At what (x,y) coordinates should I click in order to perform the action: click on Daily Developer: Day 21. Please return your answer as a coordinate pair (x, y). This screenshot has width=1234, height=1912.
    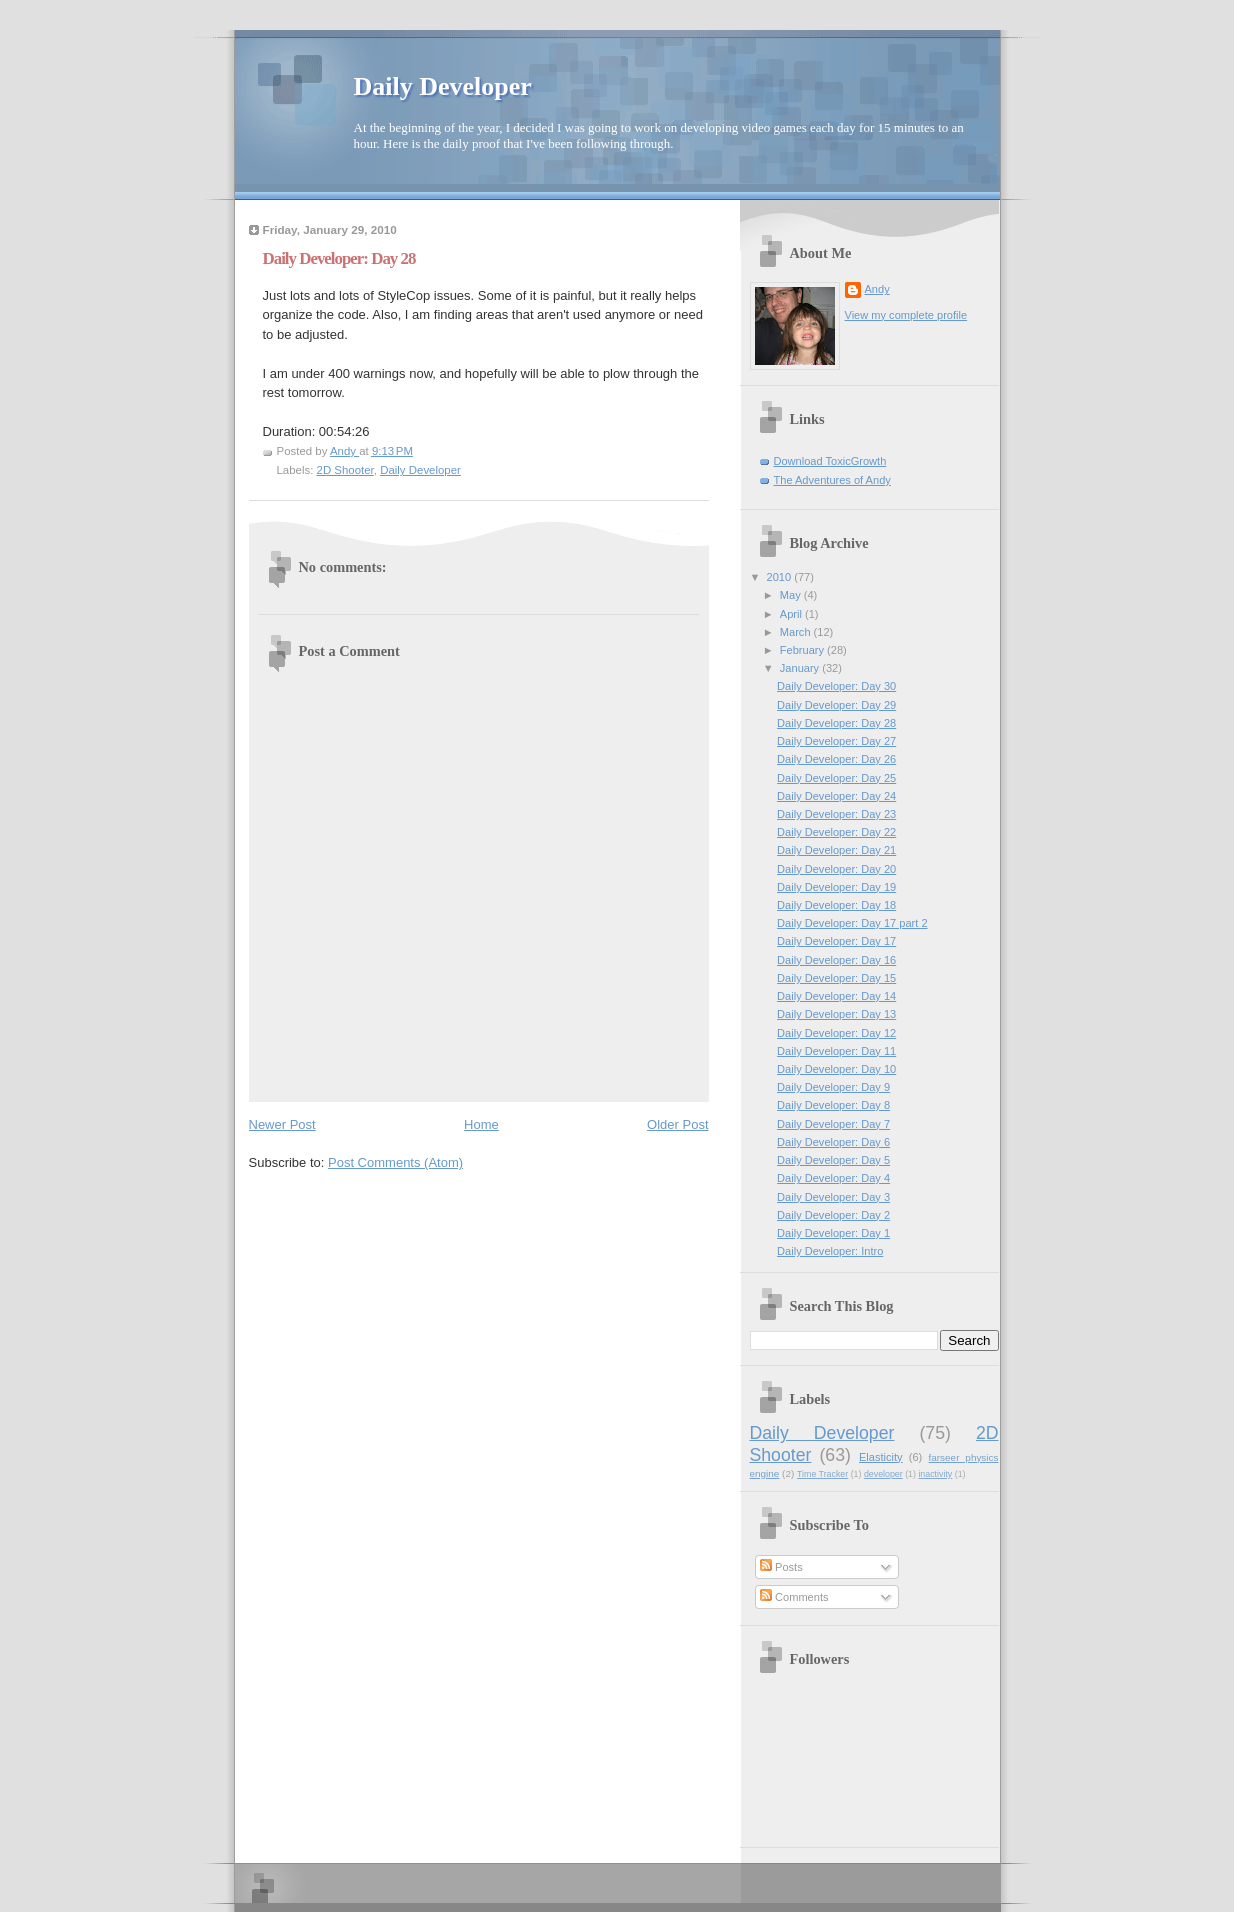
    Looking at the image, I should click on (836, 850).